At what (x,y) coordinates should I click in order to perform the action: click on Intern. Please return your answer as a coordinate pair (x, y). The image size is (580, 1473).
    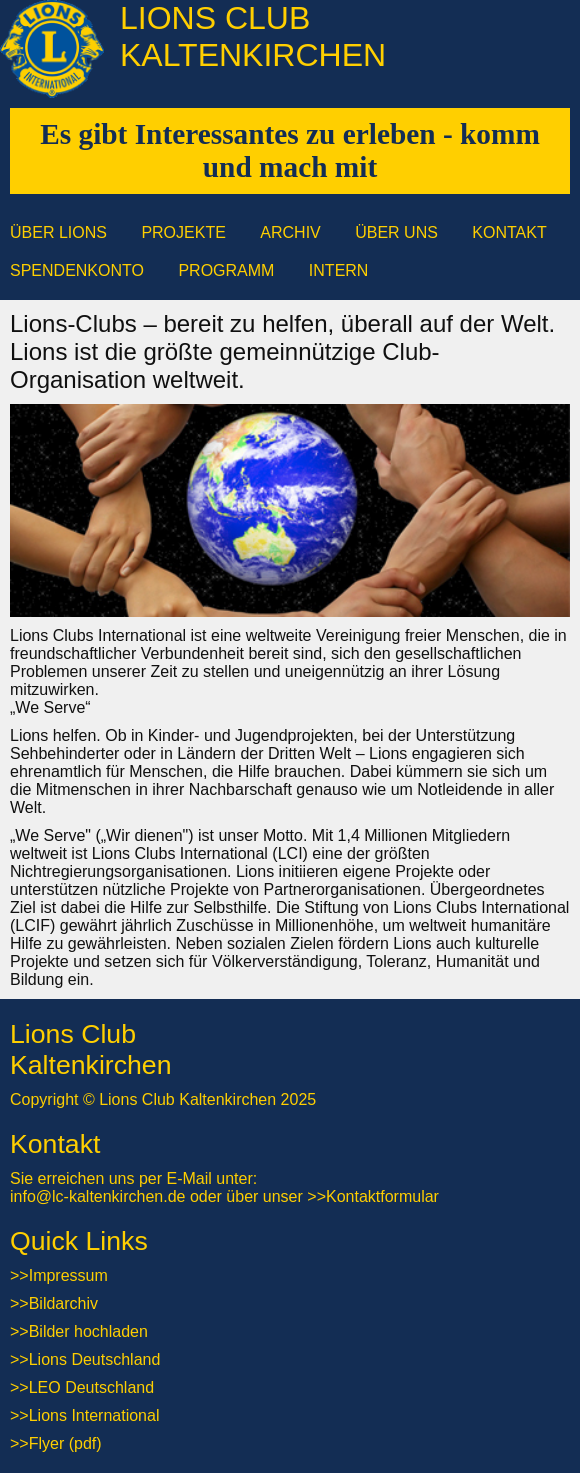
    Looking at the image, I should click on (339, 270).